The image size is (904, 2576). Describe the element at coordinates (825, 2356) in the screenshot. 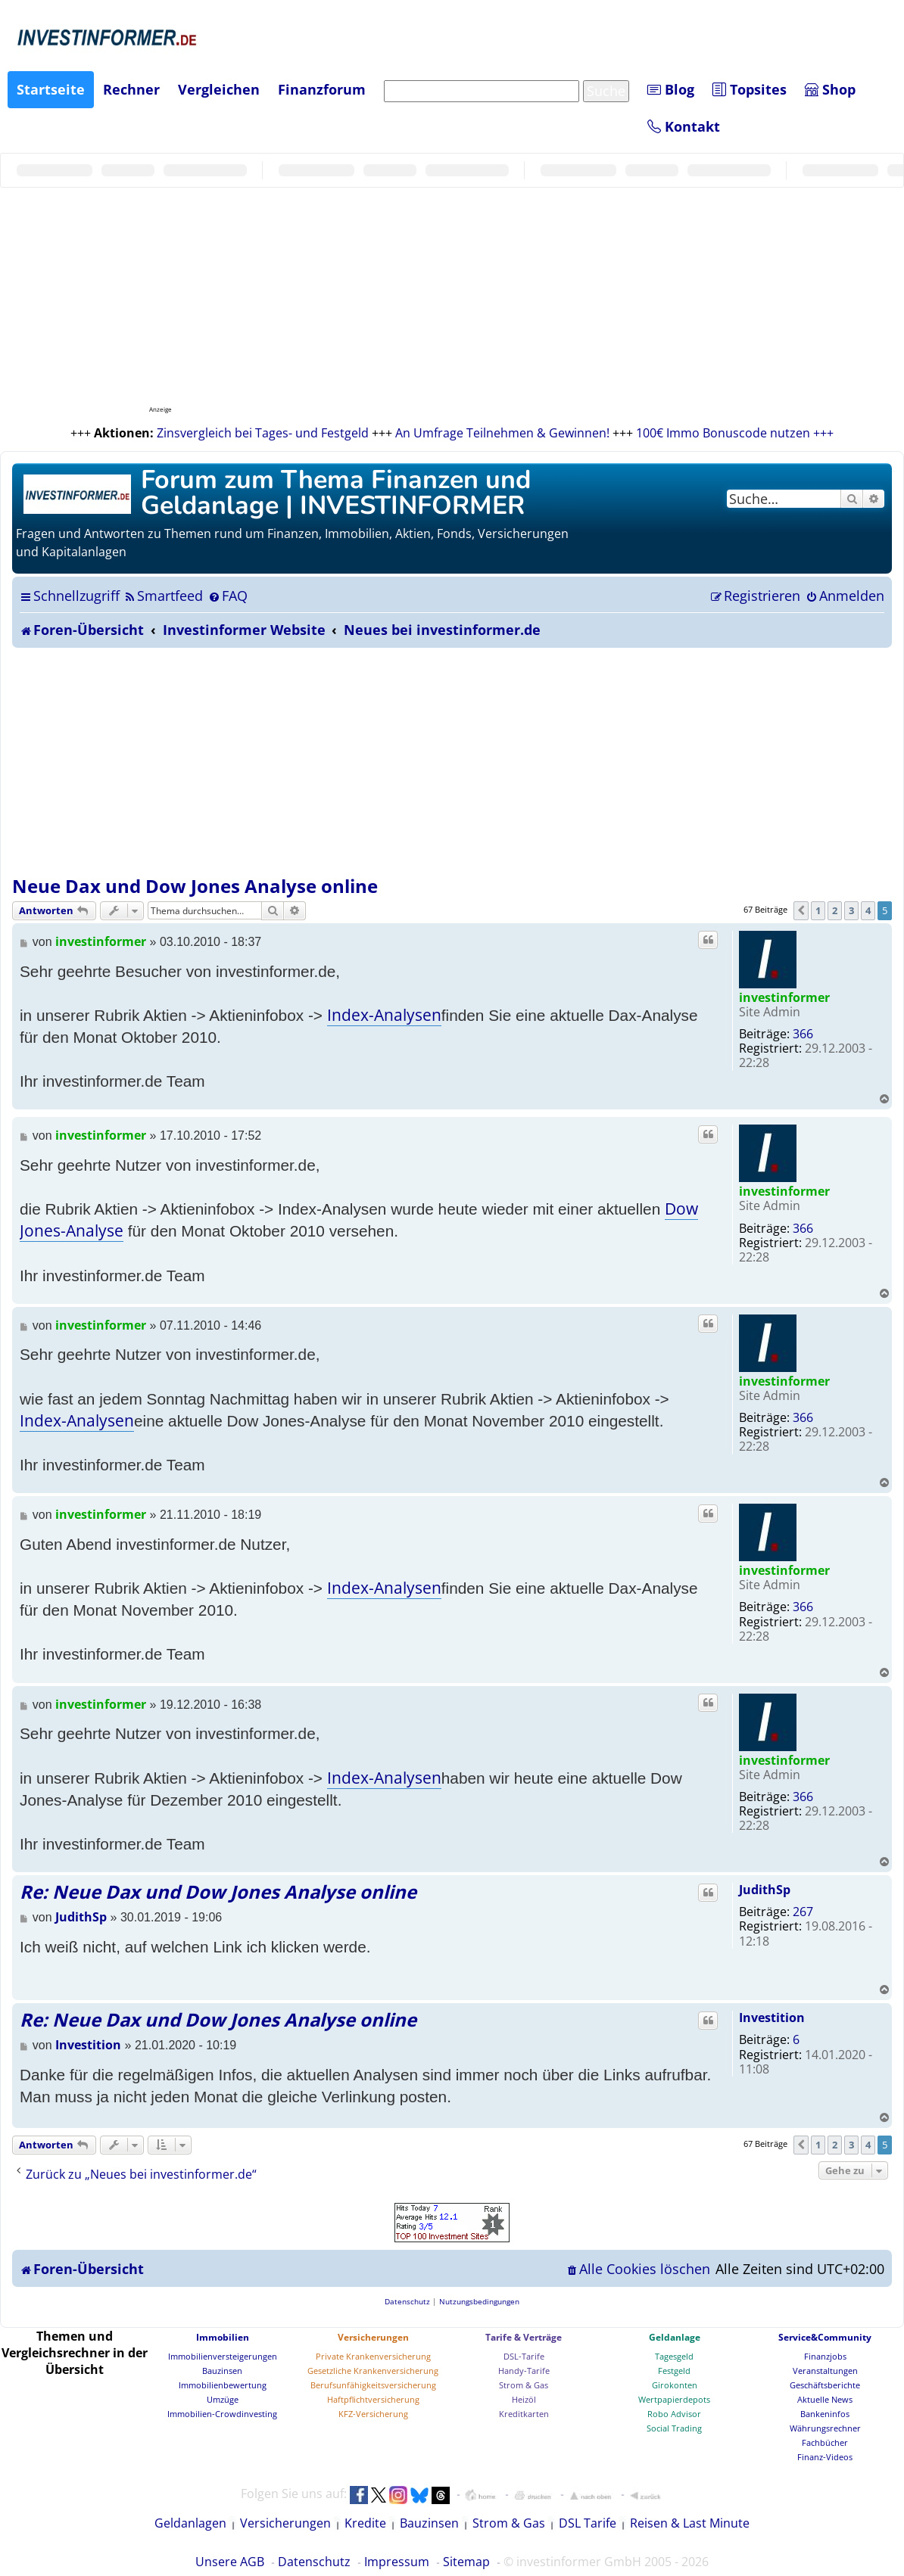

I see `Finanzjobs` at that location.